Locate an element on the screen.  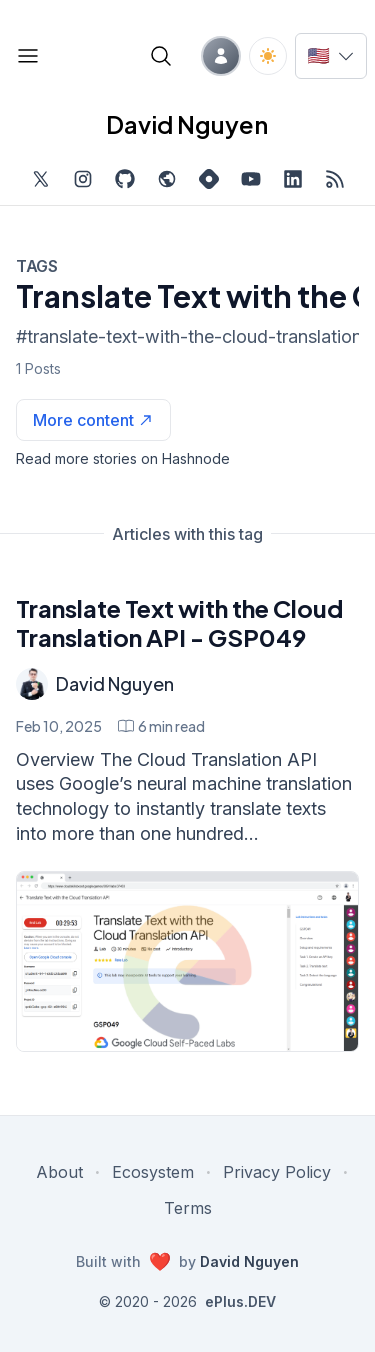
Ecosystem is located at coordinates (153, 1172).